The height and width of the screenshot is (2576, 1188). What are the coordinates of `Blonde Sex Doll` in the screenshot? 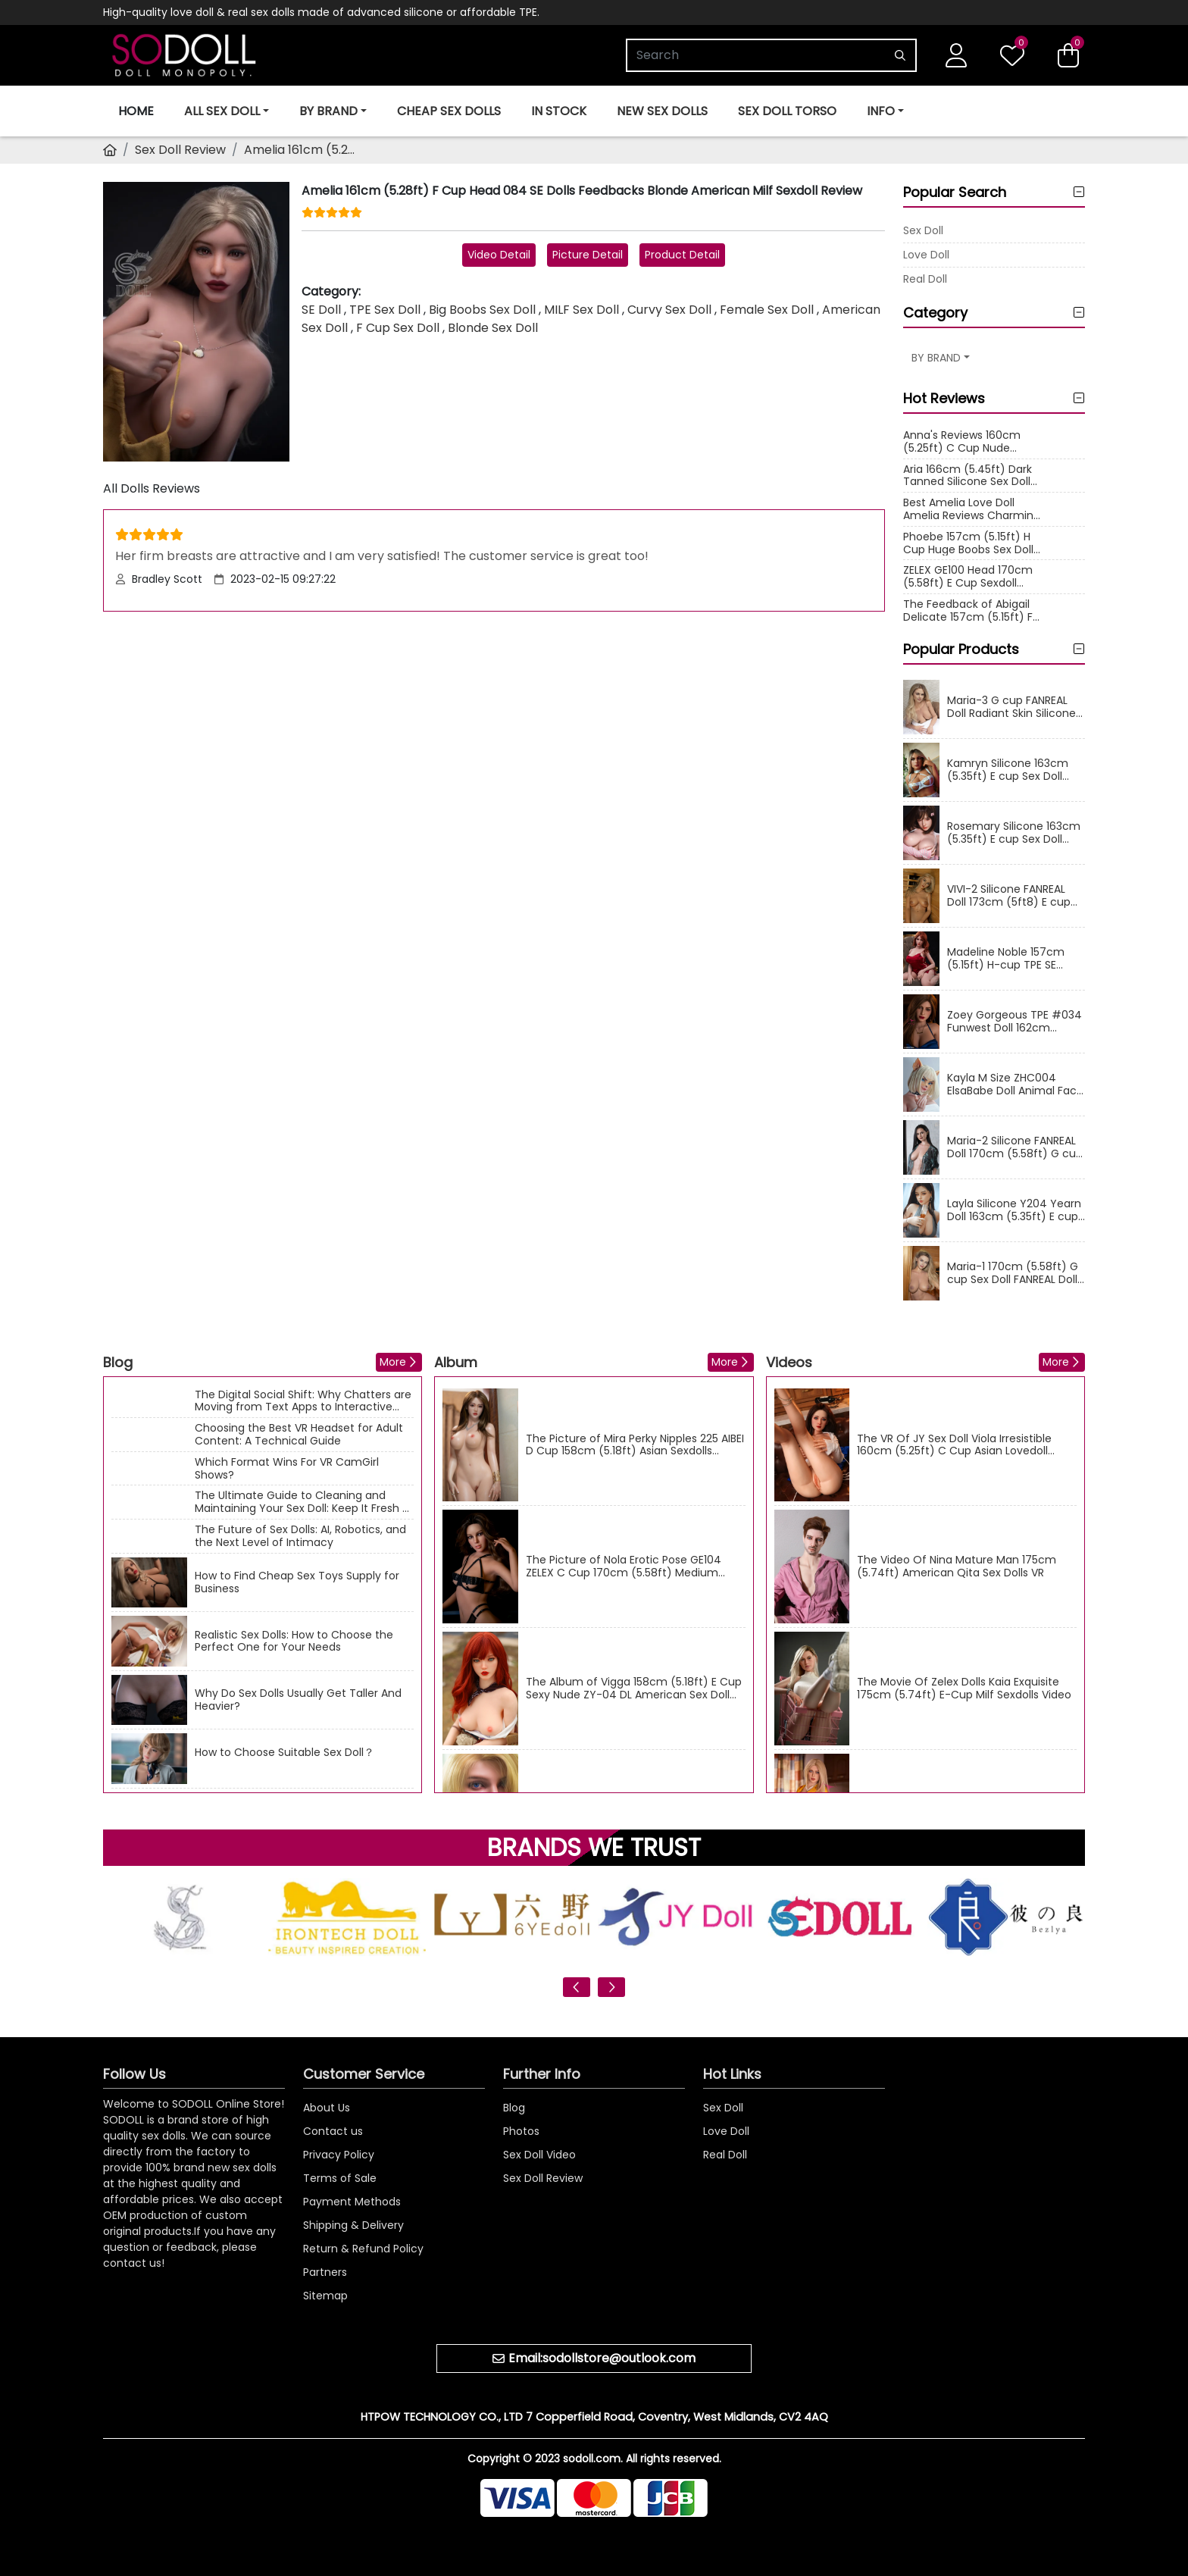 It's located at (493, 327).